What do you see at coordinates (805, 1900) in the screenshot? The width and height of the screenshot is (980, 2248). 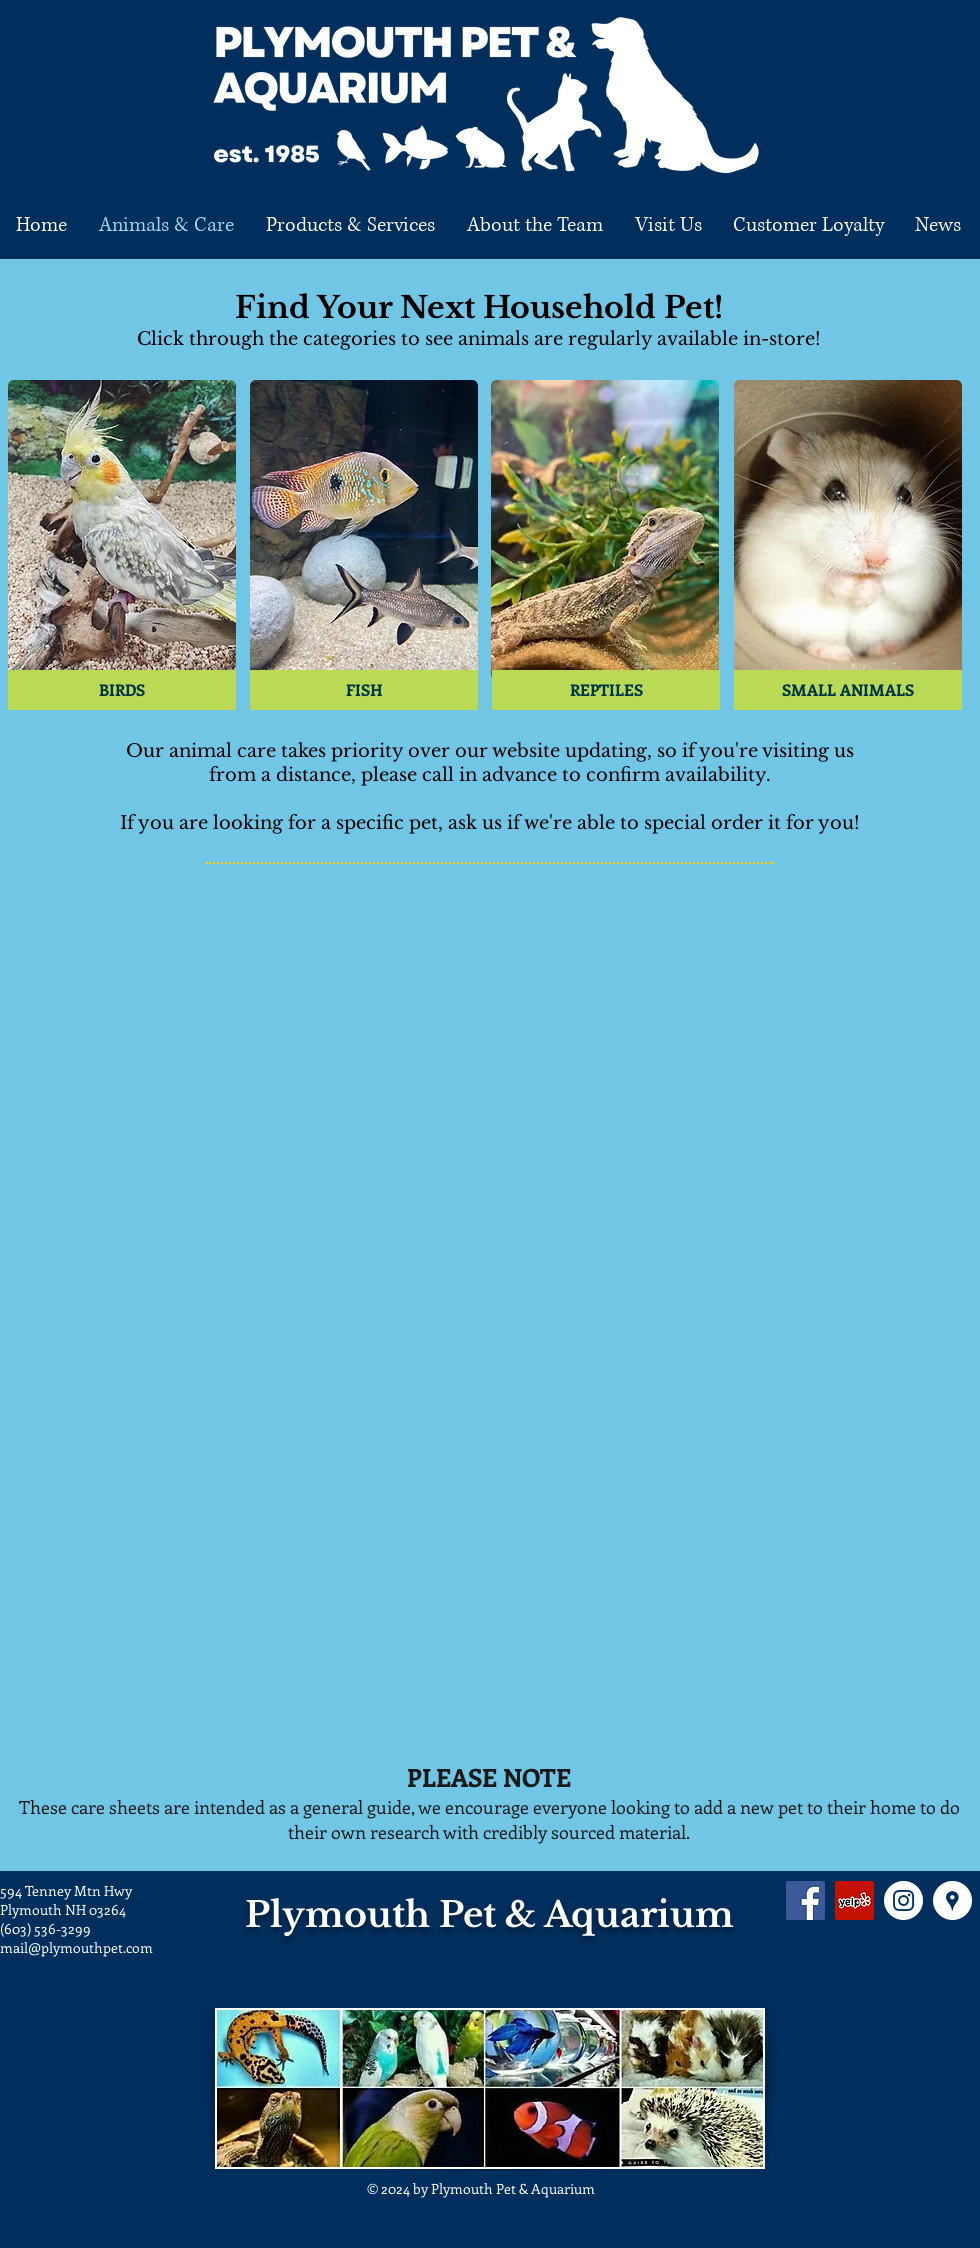 I see `[Facebook Social Icon]` at bounding box center [805, 1900].